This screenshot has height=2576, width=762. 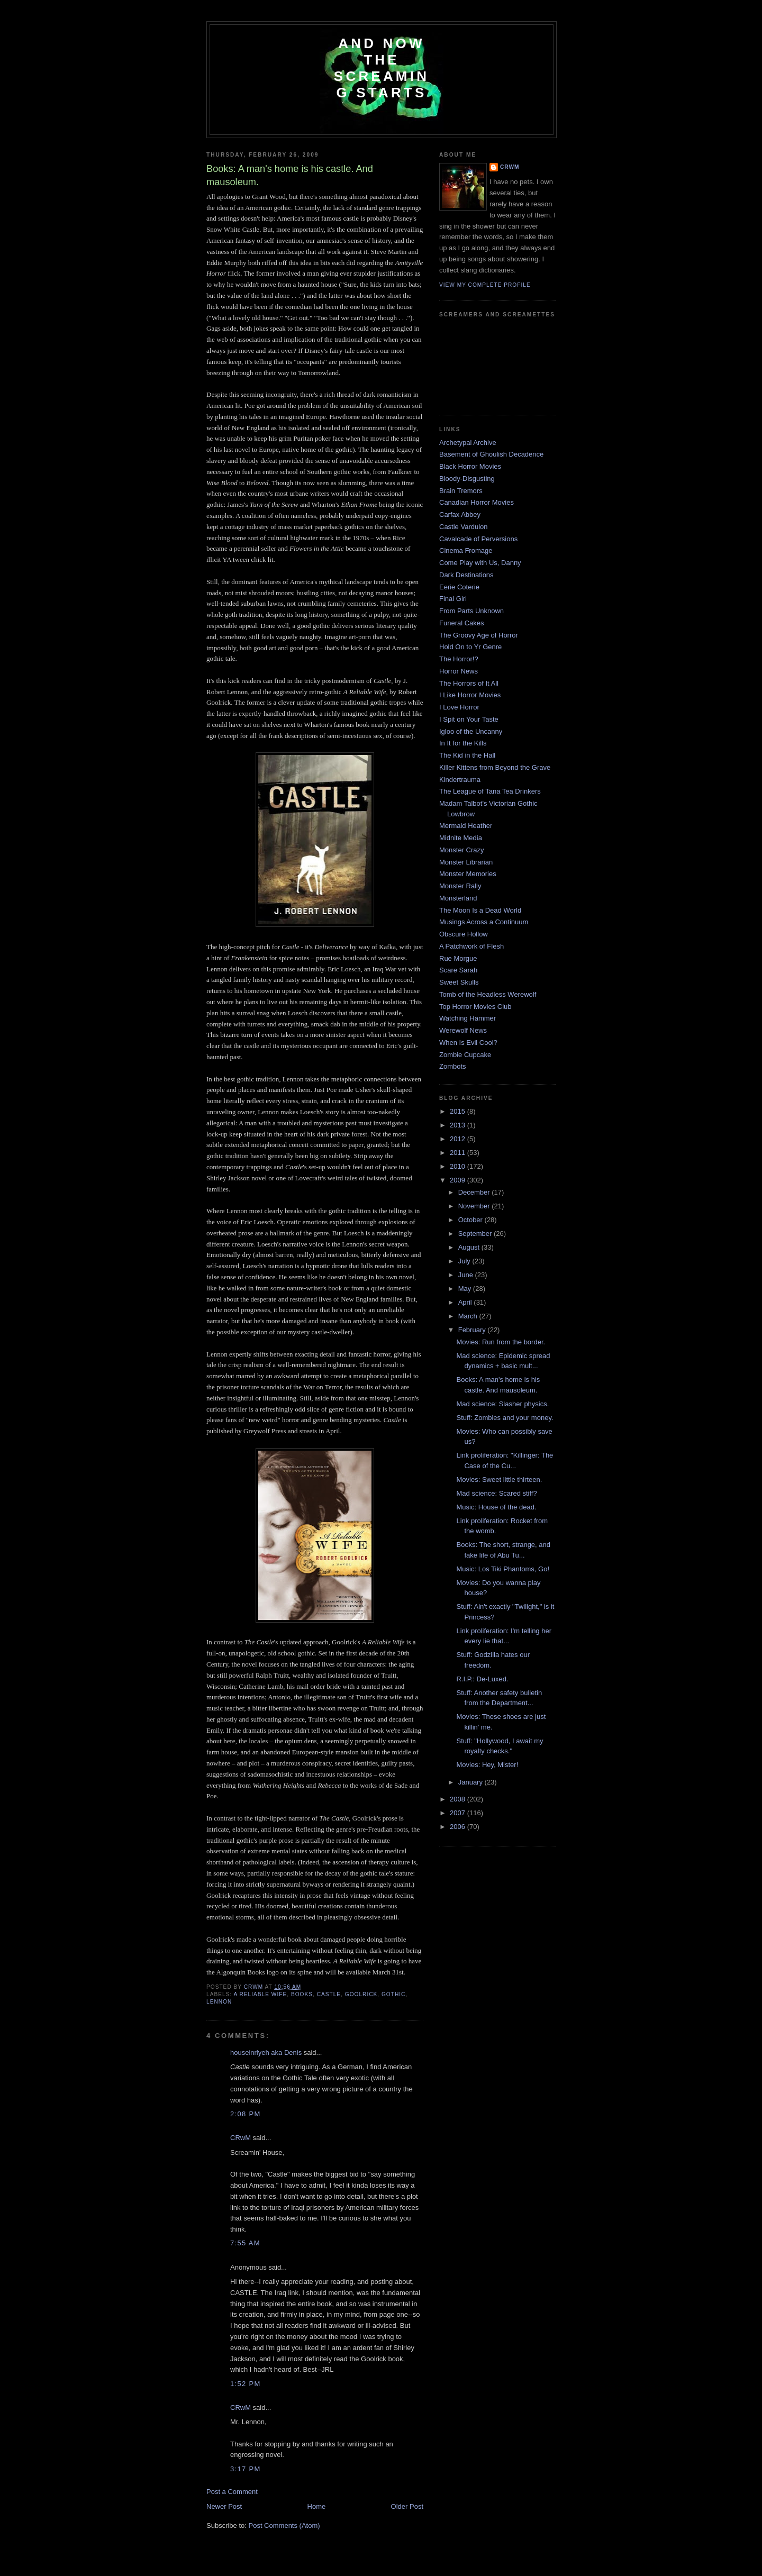 I want to click on goolrick, so click(x=361, y=1994).